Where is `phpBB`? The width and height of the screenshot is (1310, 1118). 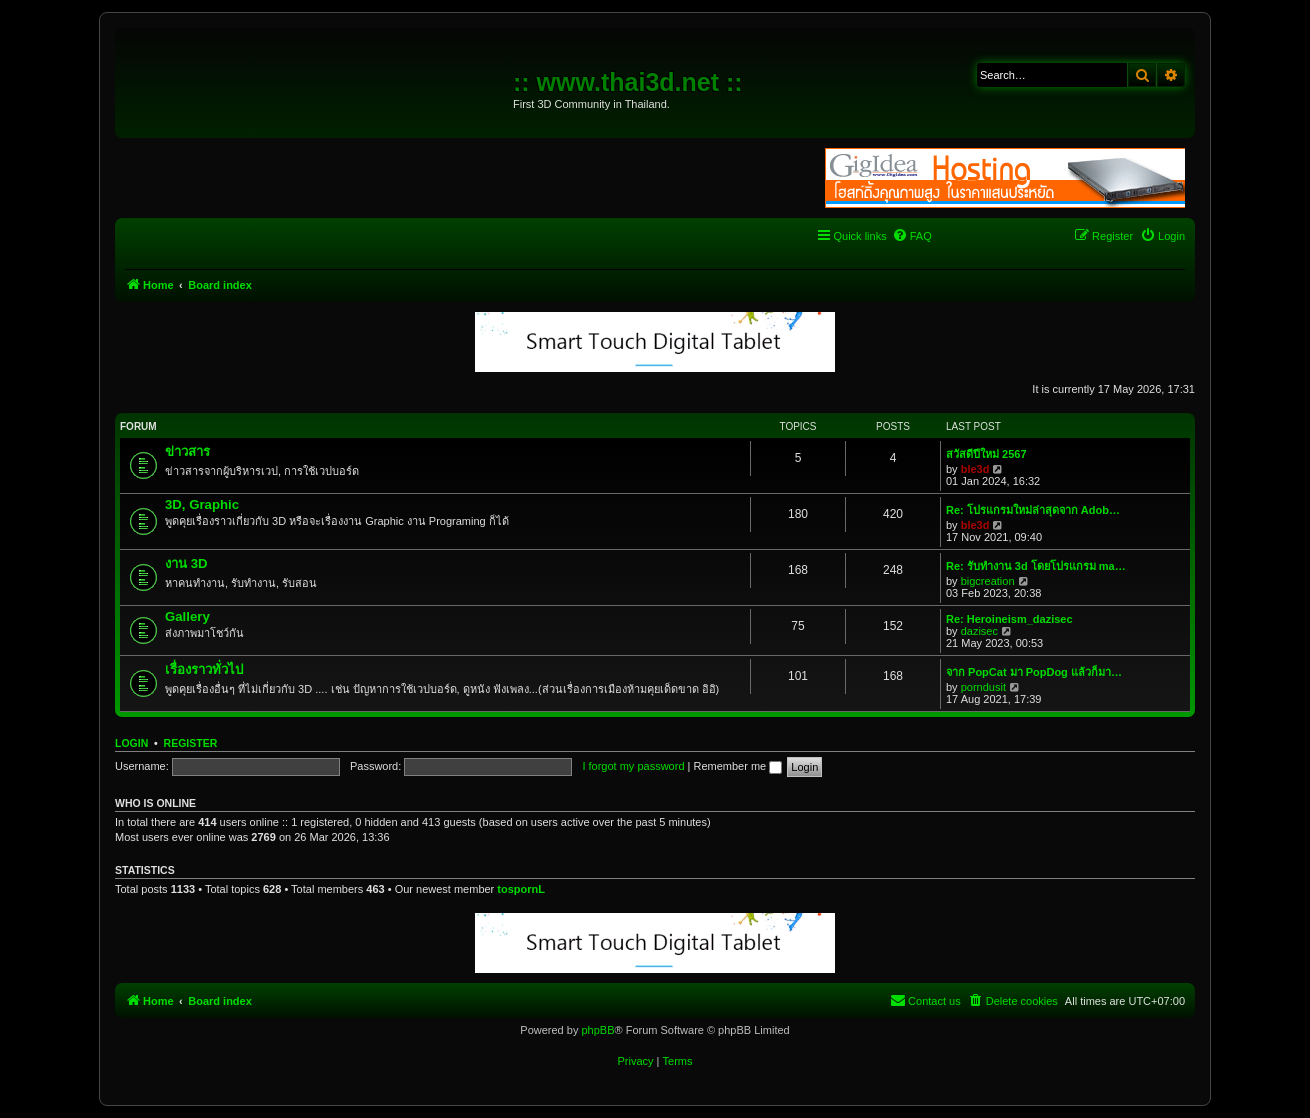 phpBB is located at coordinates (597, 1030).